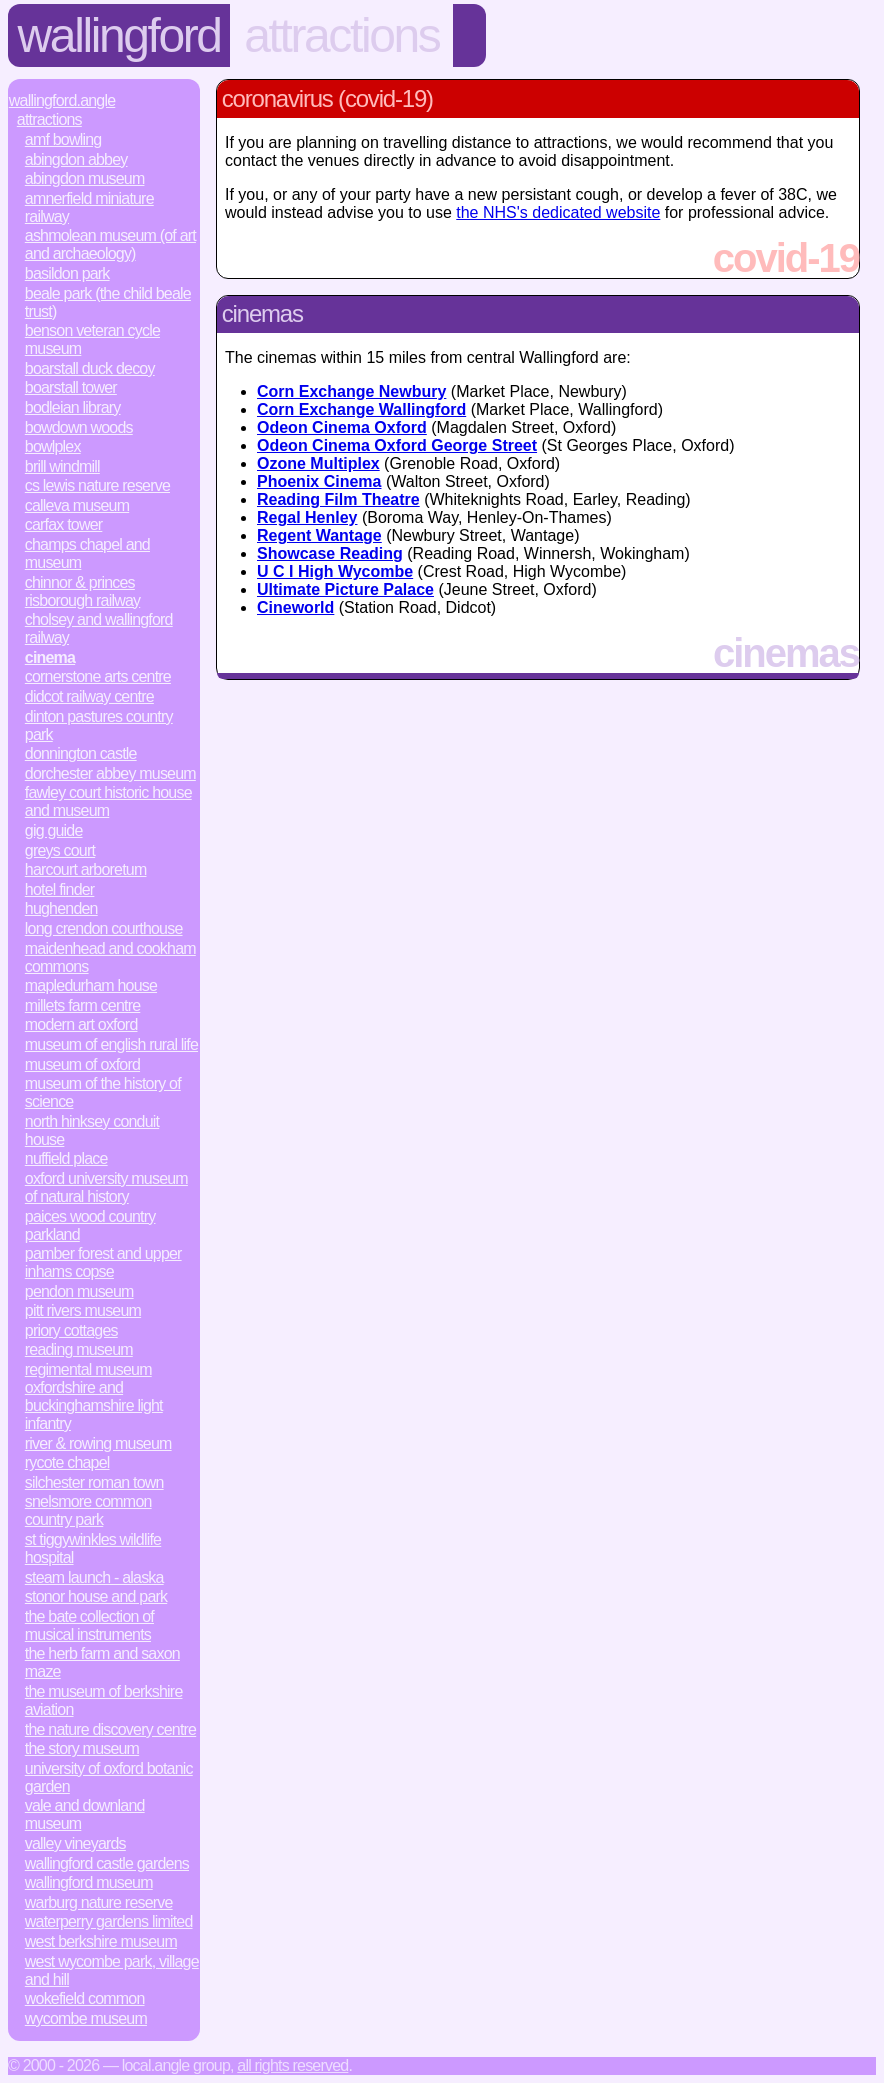 This screenshot has width=884, height=2083. What do you see at coordinates (90, 368) in the screenshot?
I see `Boarstall Duck Decoy` at bounding box center [90, 368].